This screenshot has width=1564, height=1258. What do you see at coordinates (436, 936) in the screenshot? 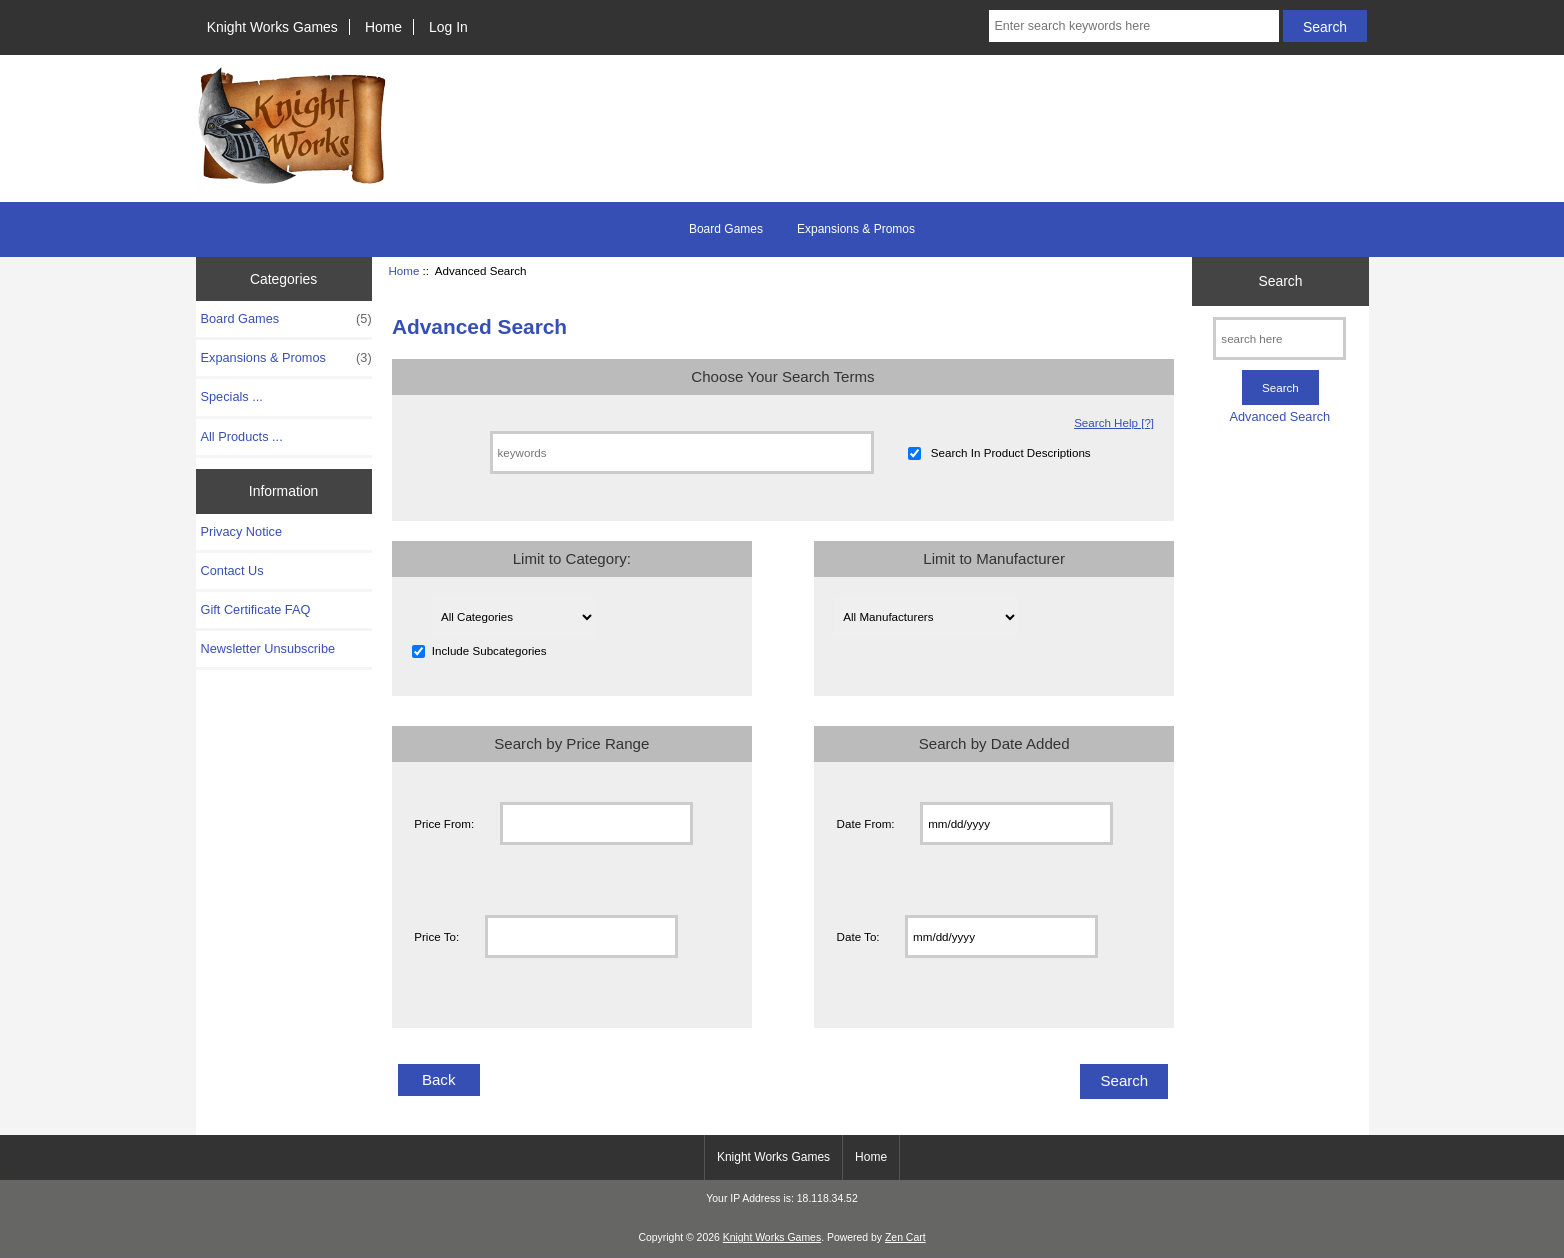
I see `Price To:` at bounding box center [436, 936].